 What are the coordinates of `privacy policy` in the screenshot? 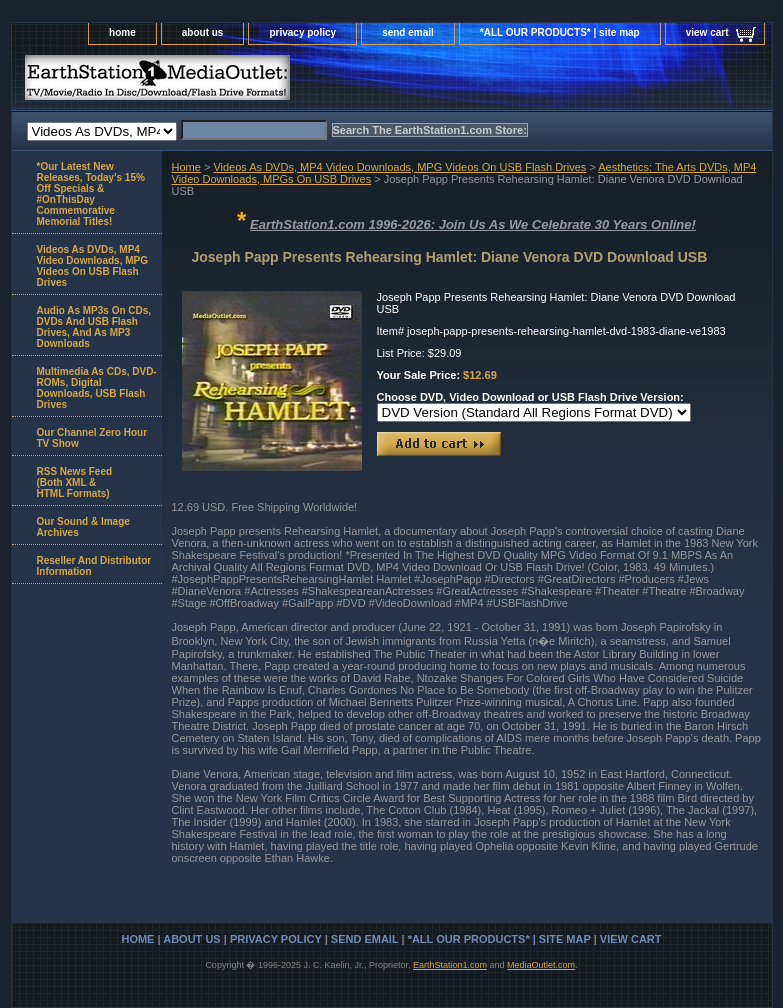 It's located at (302, 32).